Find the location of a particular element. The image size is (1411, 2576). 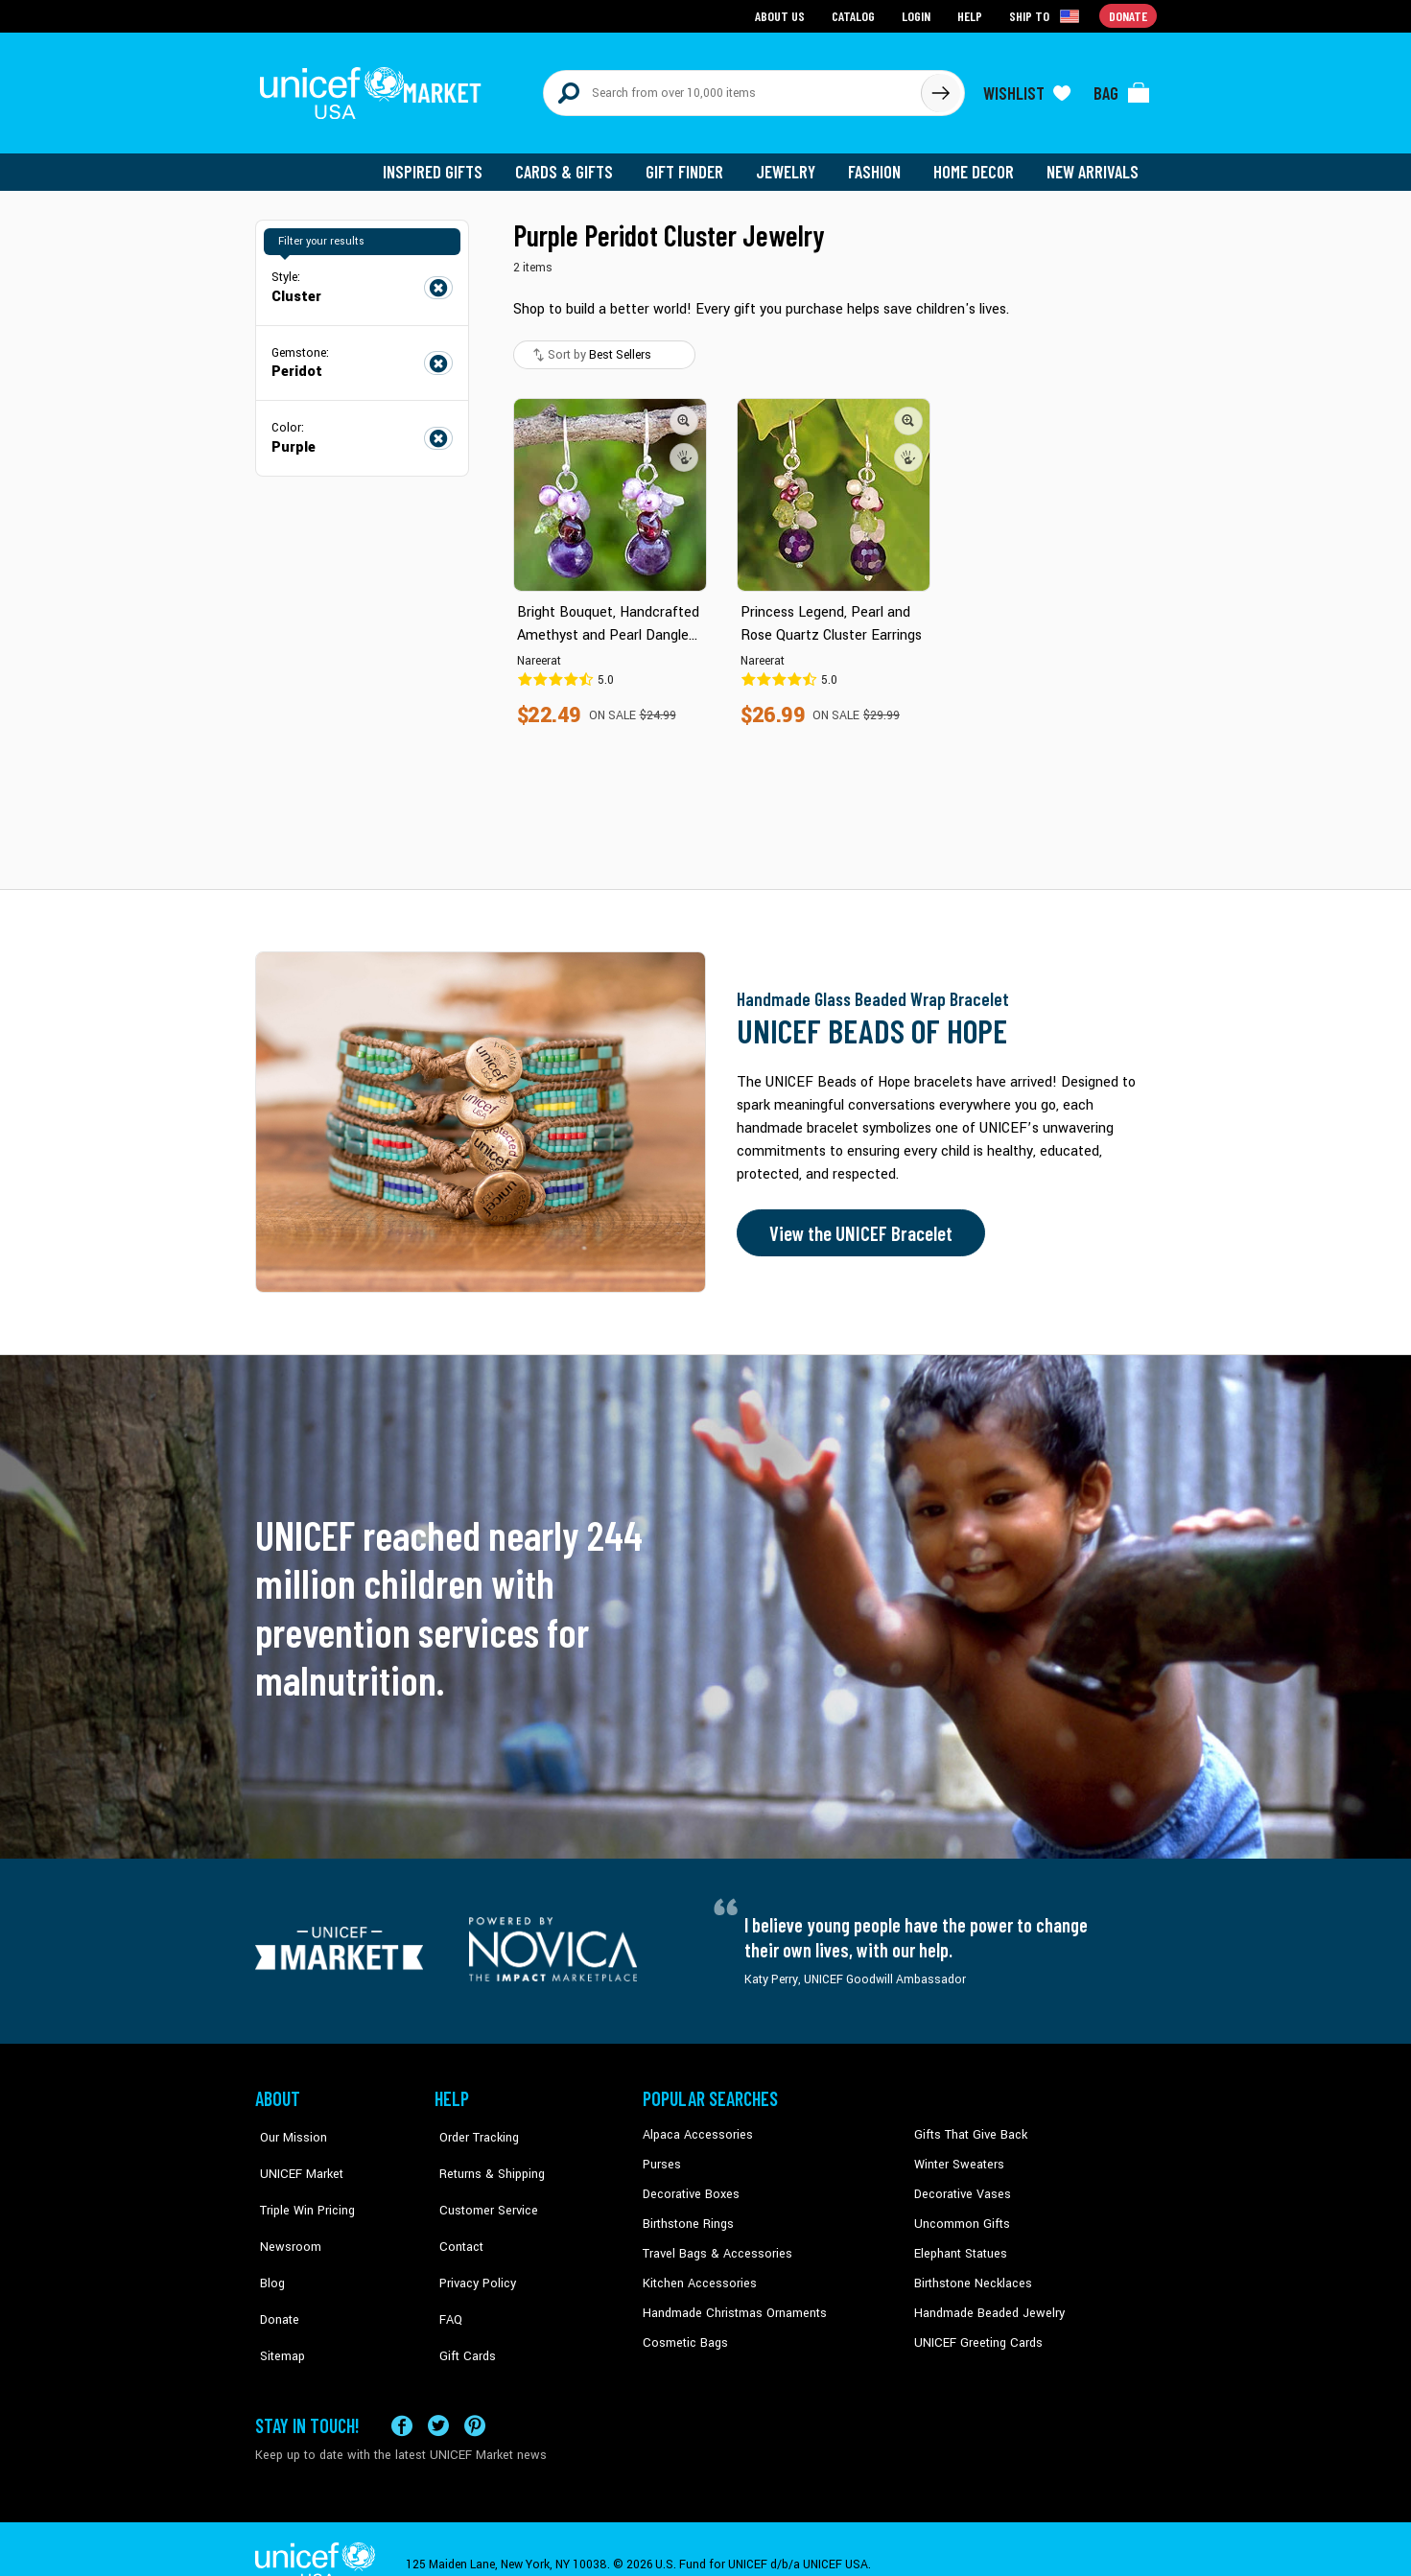

Catalog [Go to catalog page] is located at coordinates (856, 15).